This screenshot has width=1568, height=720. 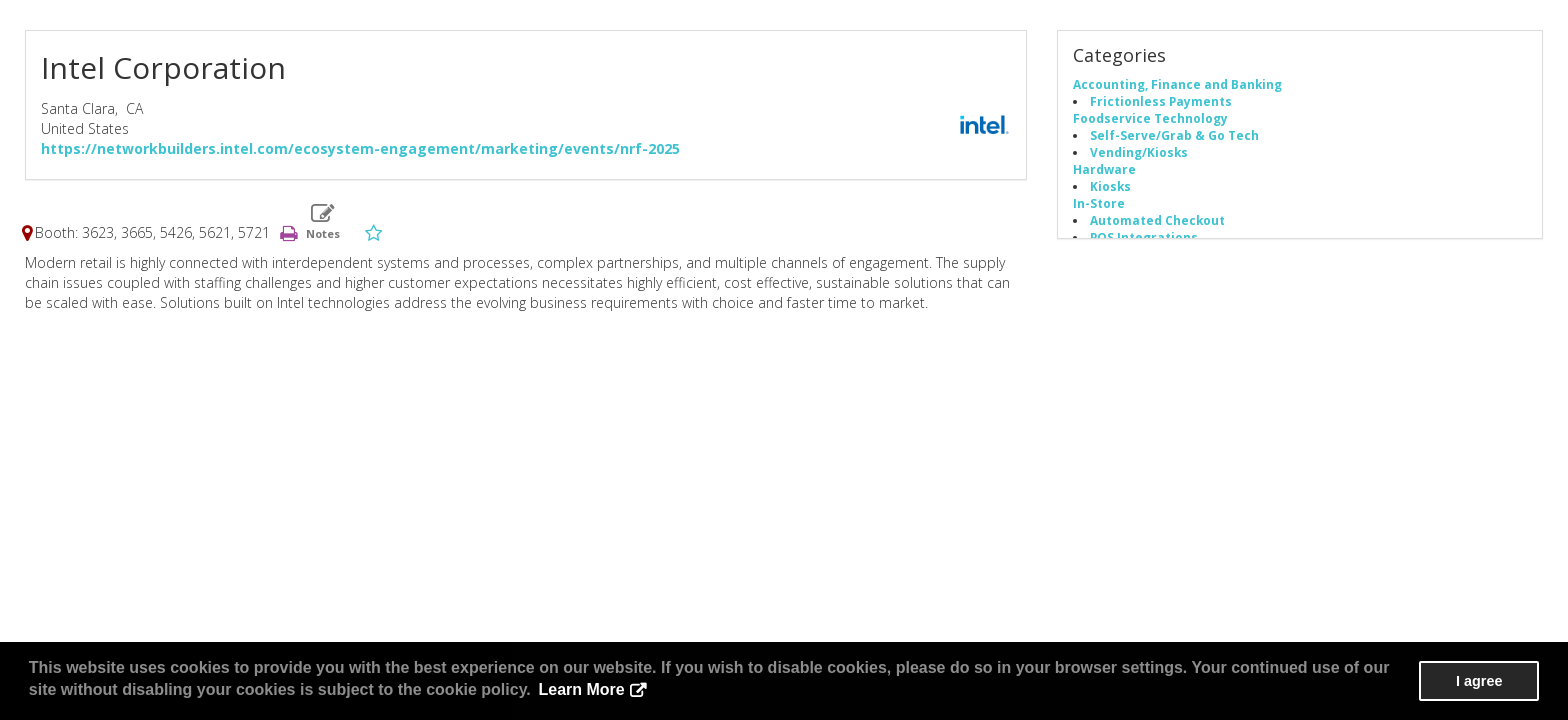 I want to click on https://networkbuilders.intel.com/ecosystem-engagement/marketing/events/nrf-2025, so click(x=360, y=148).